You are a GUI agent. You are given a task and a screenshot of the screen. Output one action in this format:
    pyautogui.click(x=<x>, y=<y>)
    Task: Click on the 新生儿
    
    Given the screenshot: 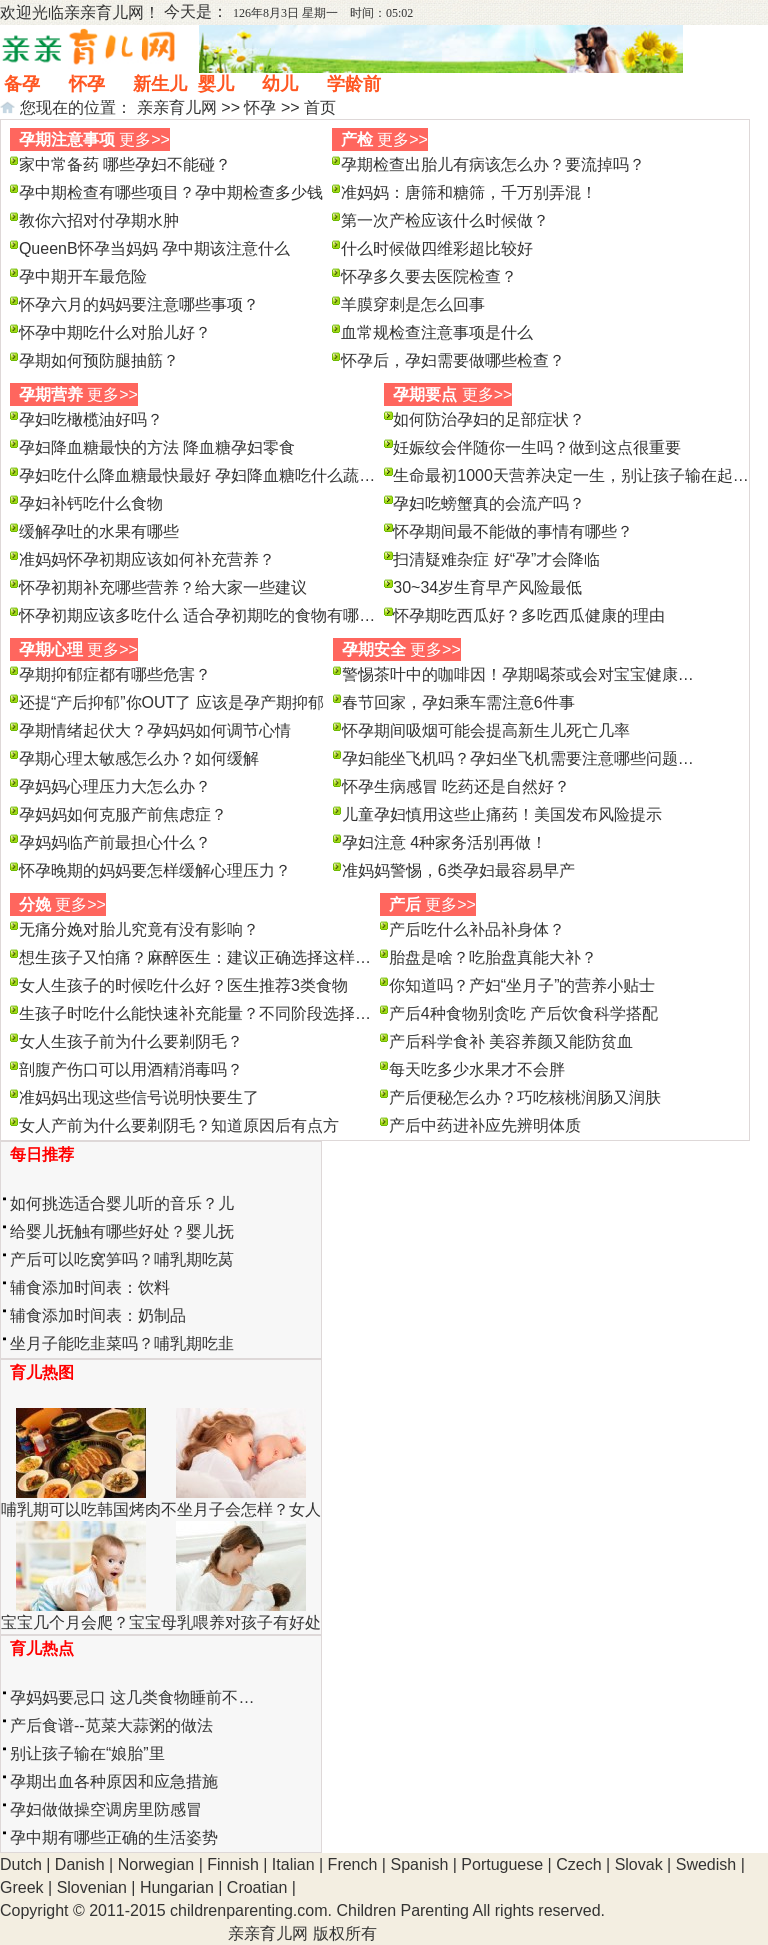 What is the action you would take?
    pyautogui.click(x=160, y=84)
    